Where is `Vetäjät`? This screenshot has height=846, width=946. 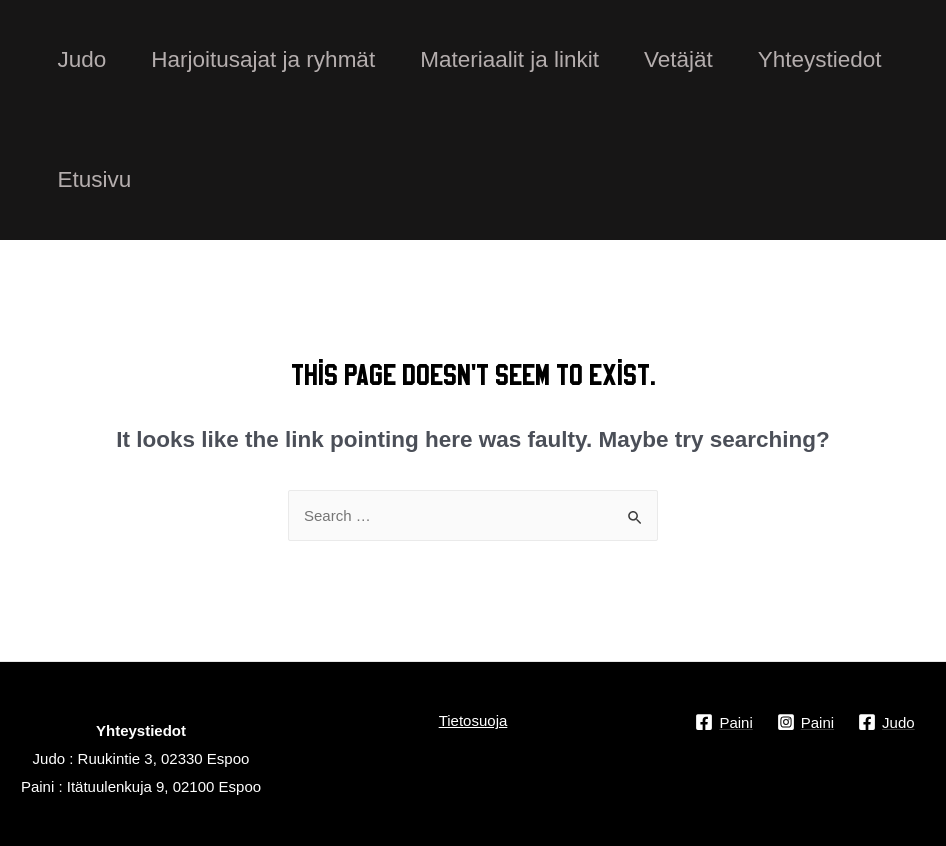 Vetäjät is located at coordinates (678, 59).